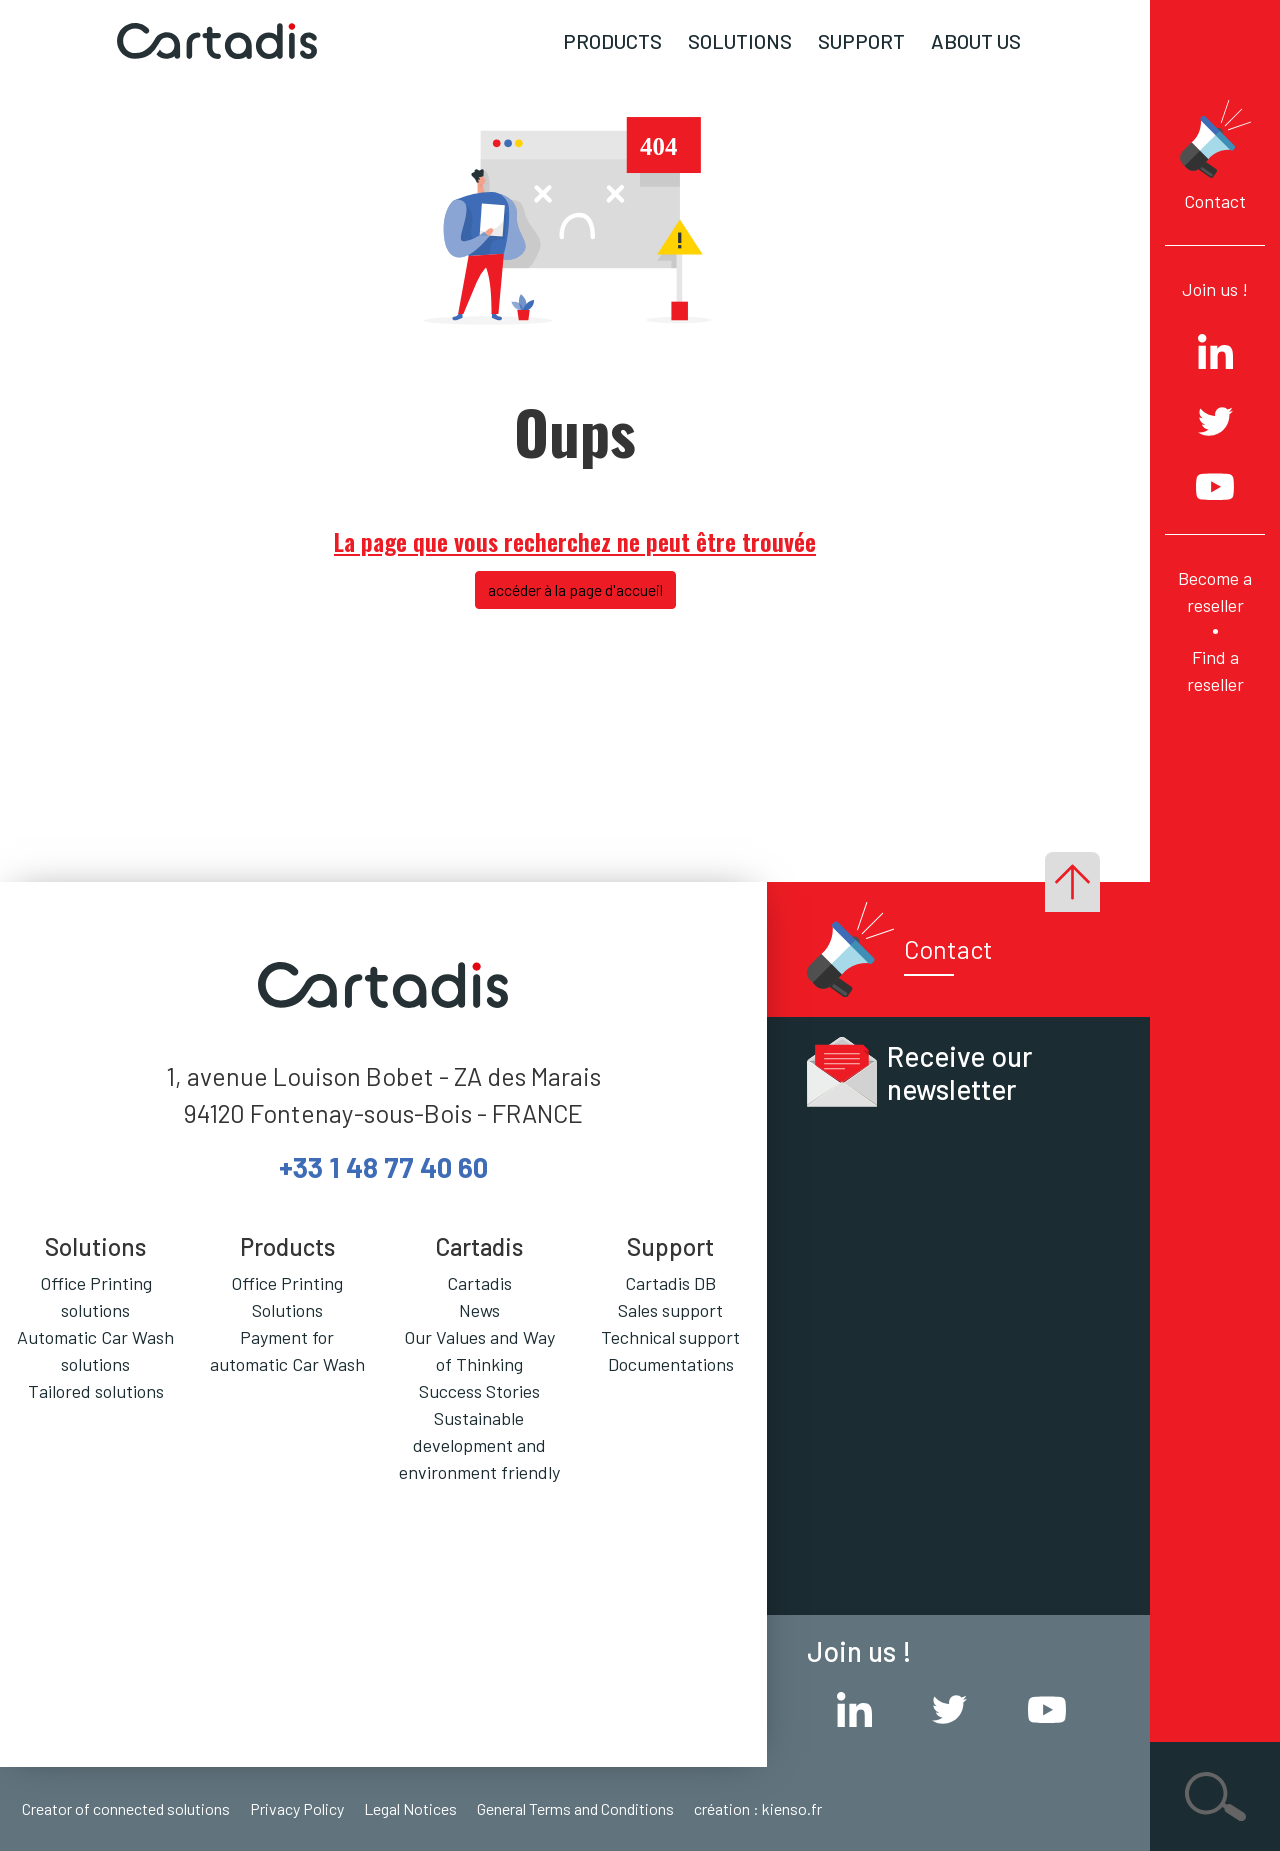  Describe the element at coordinates (740, 41) in the screenshot. I see `Solutions` at that location.